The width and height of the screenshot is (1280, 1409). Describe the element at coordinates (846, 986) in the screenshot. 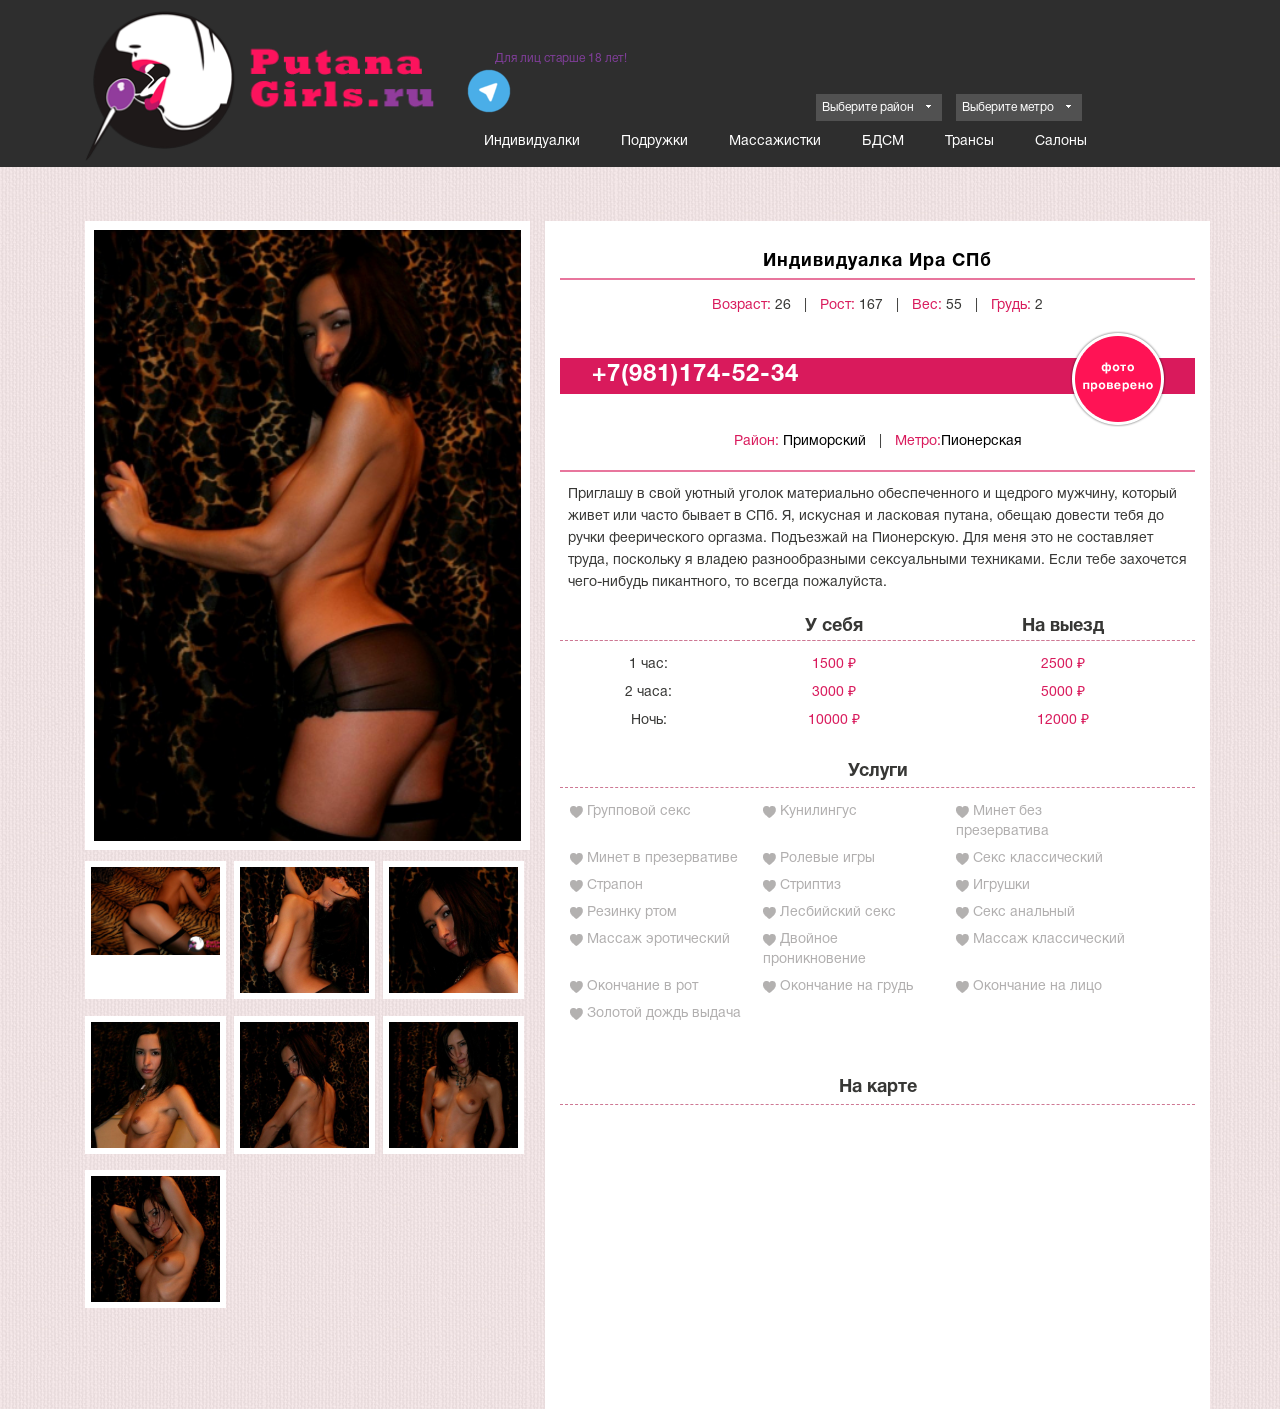

I see `Окончание на грудь` at that location.